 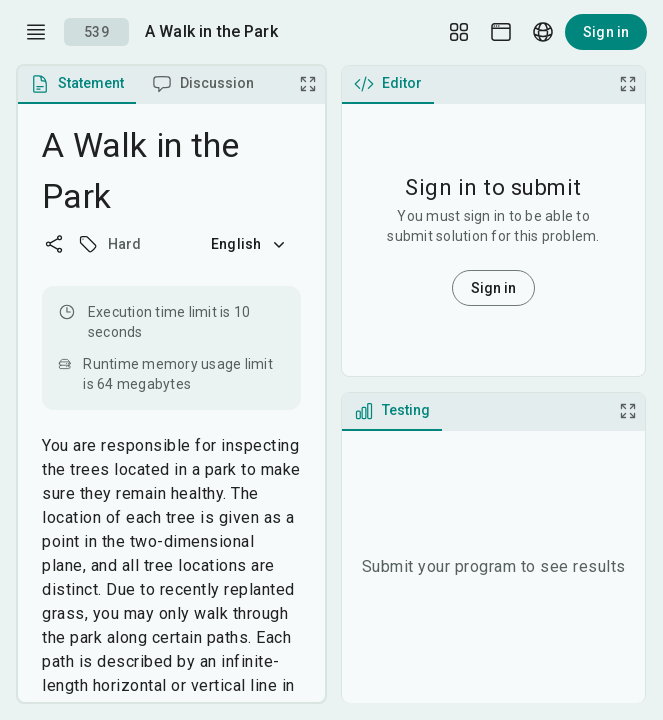 What do you see at coordinates (501, 32) in the screenshot?
I see `[Theme picker]` at bounding box center [501, 32].